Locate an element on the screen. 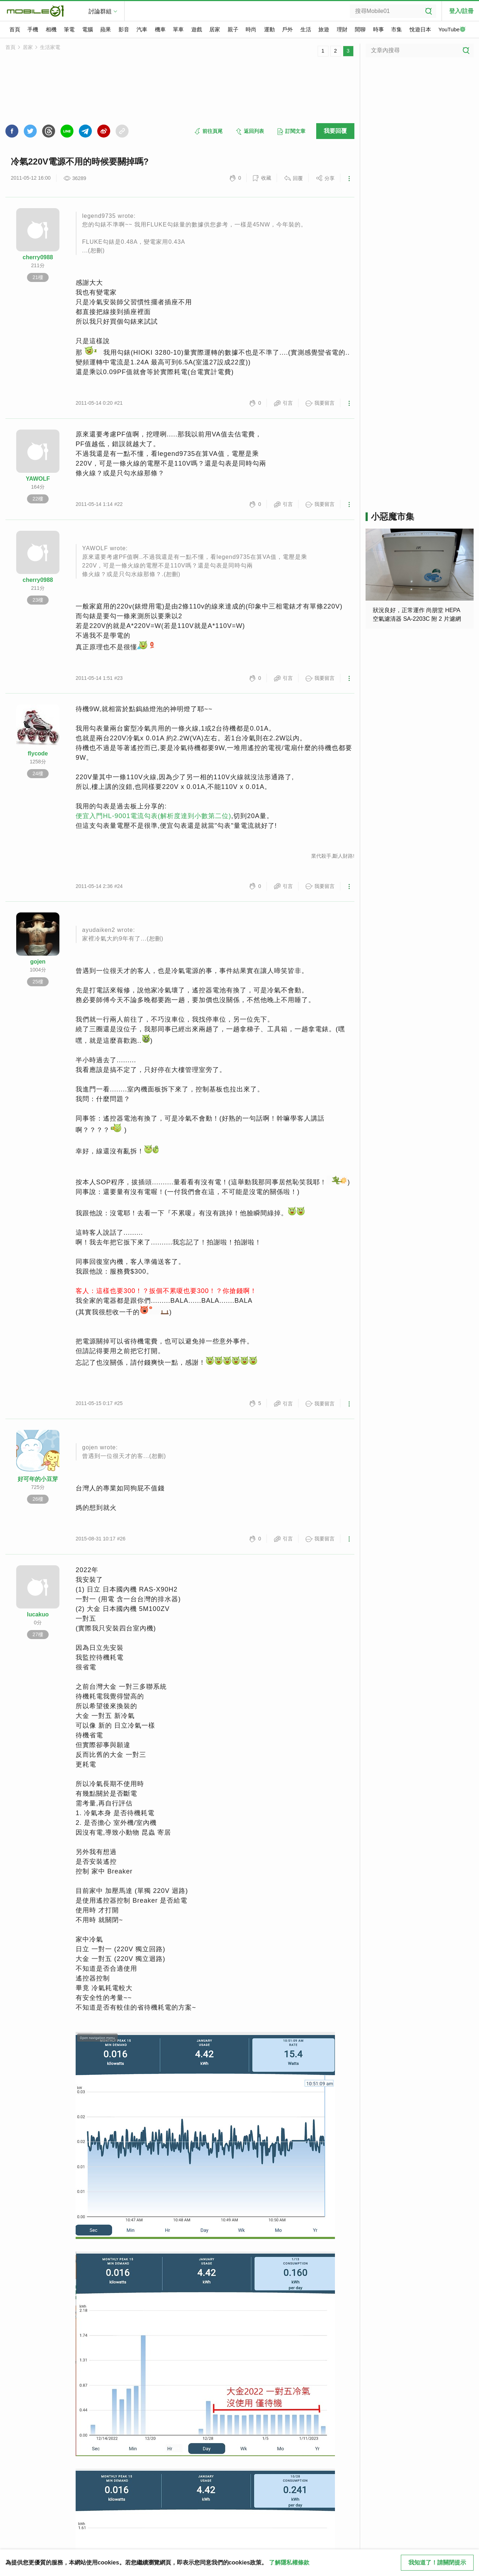 This screenshot has height=2576, width=479. 時尚 is located at coordinates (251, 29).